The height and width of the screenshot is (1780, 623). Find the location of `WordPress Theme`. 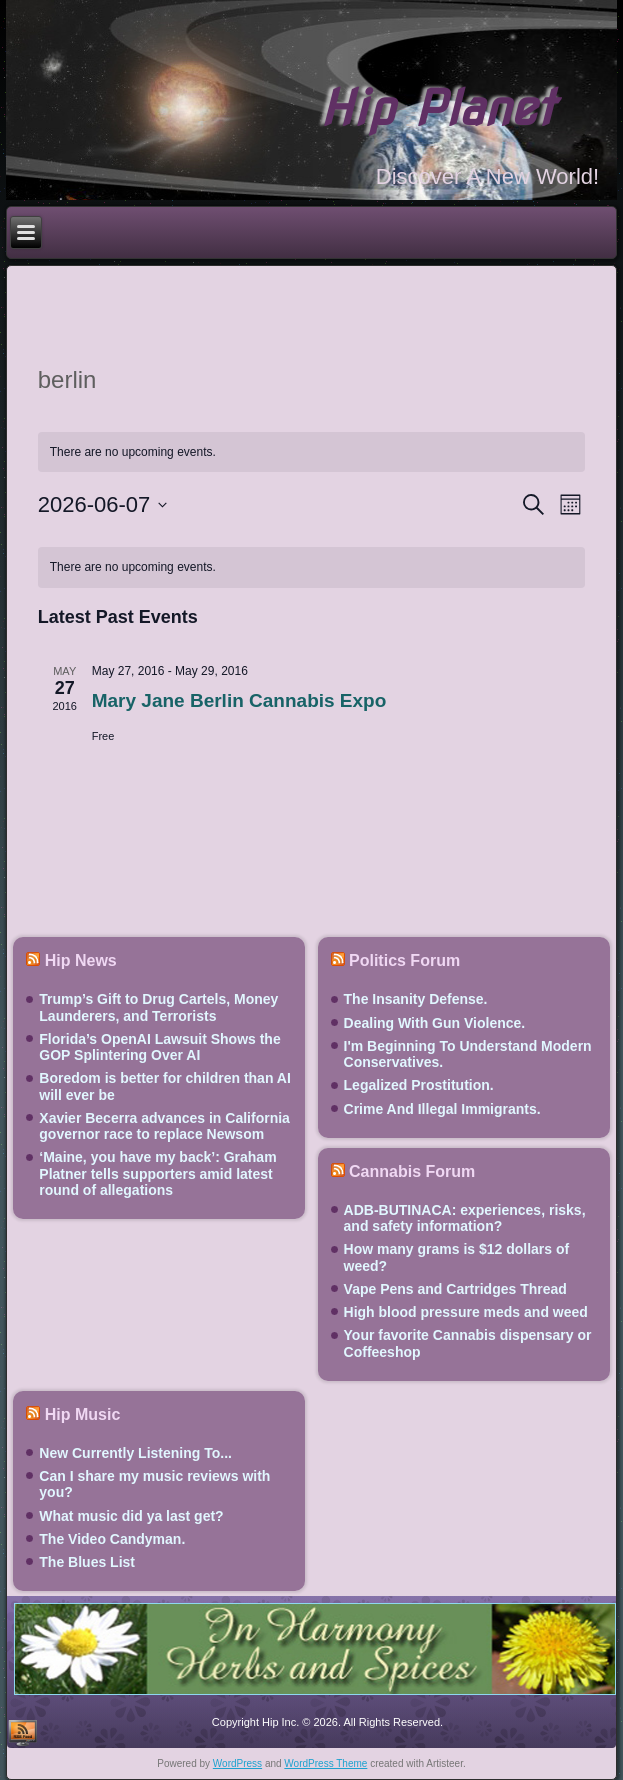

WordPress Theme is located at coordinates (325, 1763).